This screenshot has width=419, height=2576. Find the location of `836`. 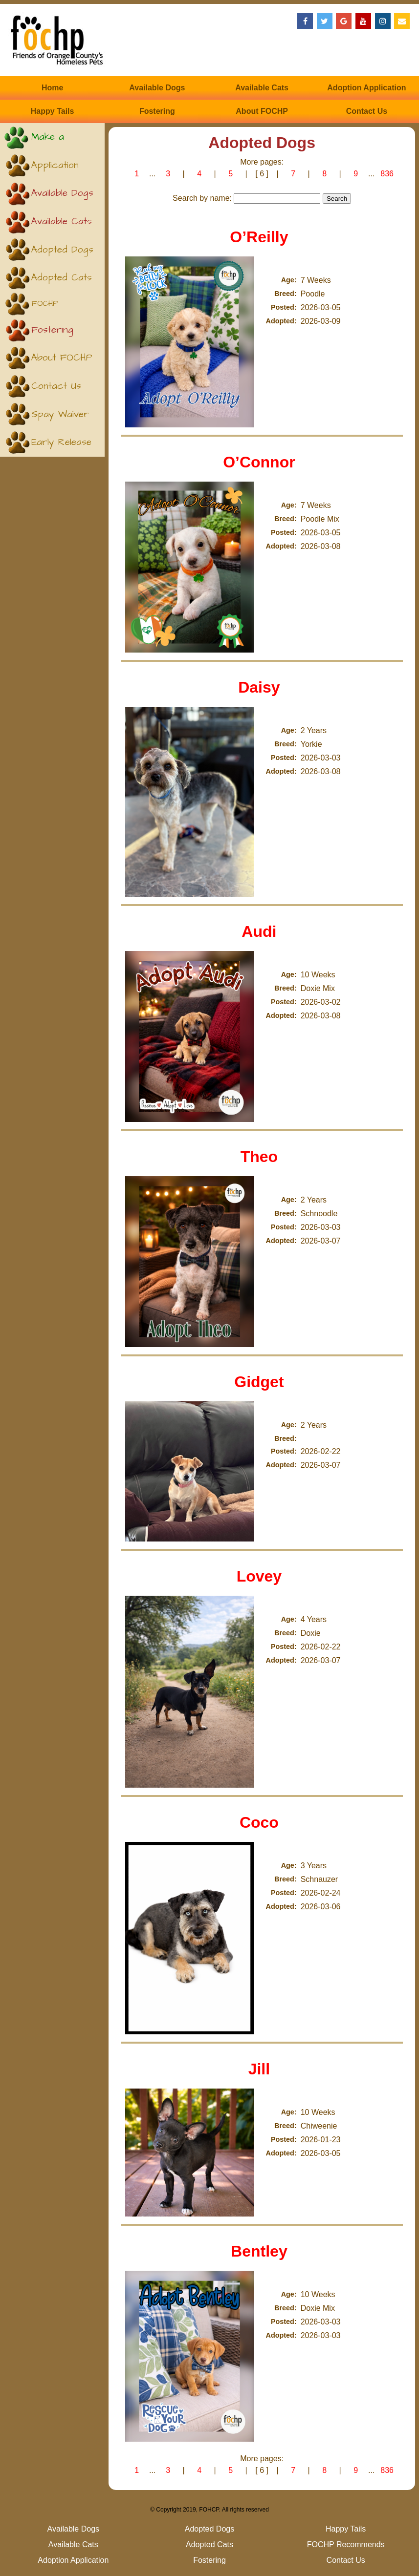

836 is located at coordinates (387, 173).